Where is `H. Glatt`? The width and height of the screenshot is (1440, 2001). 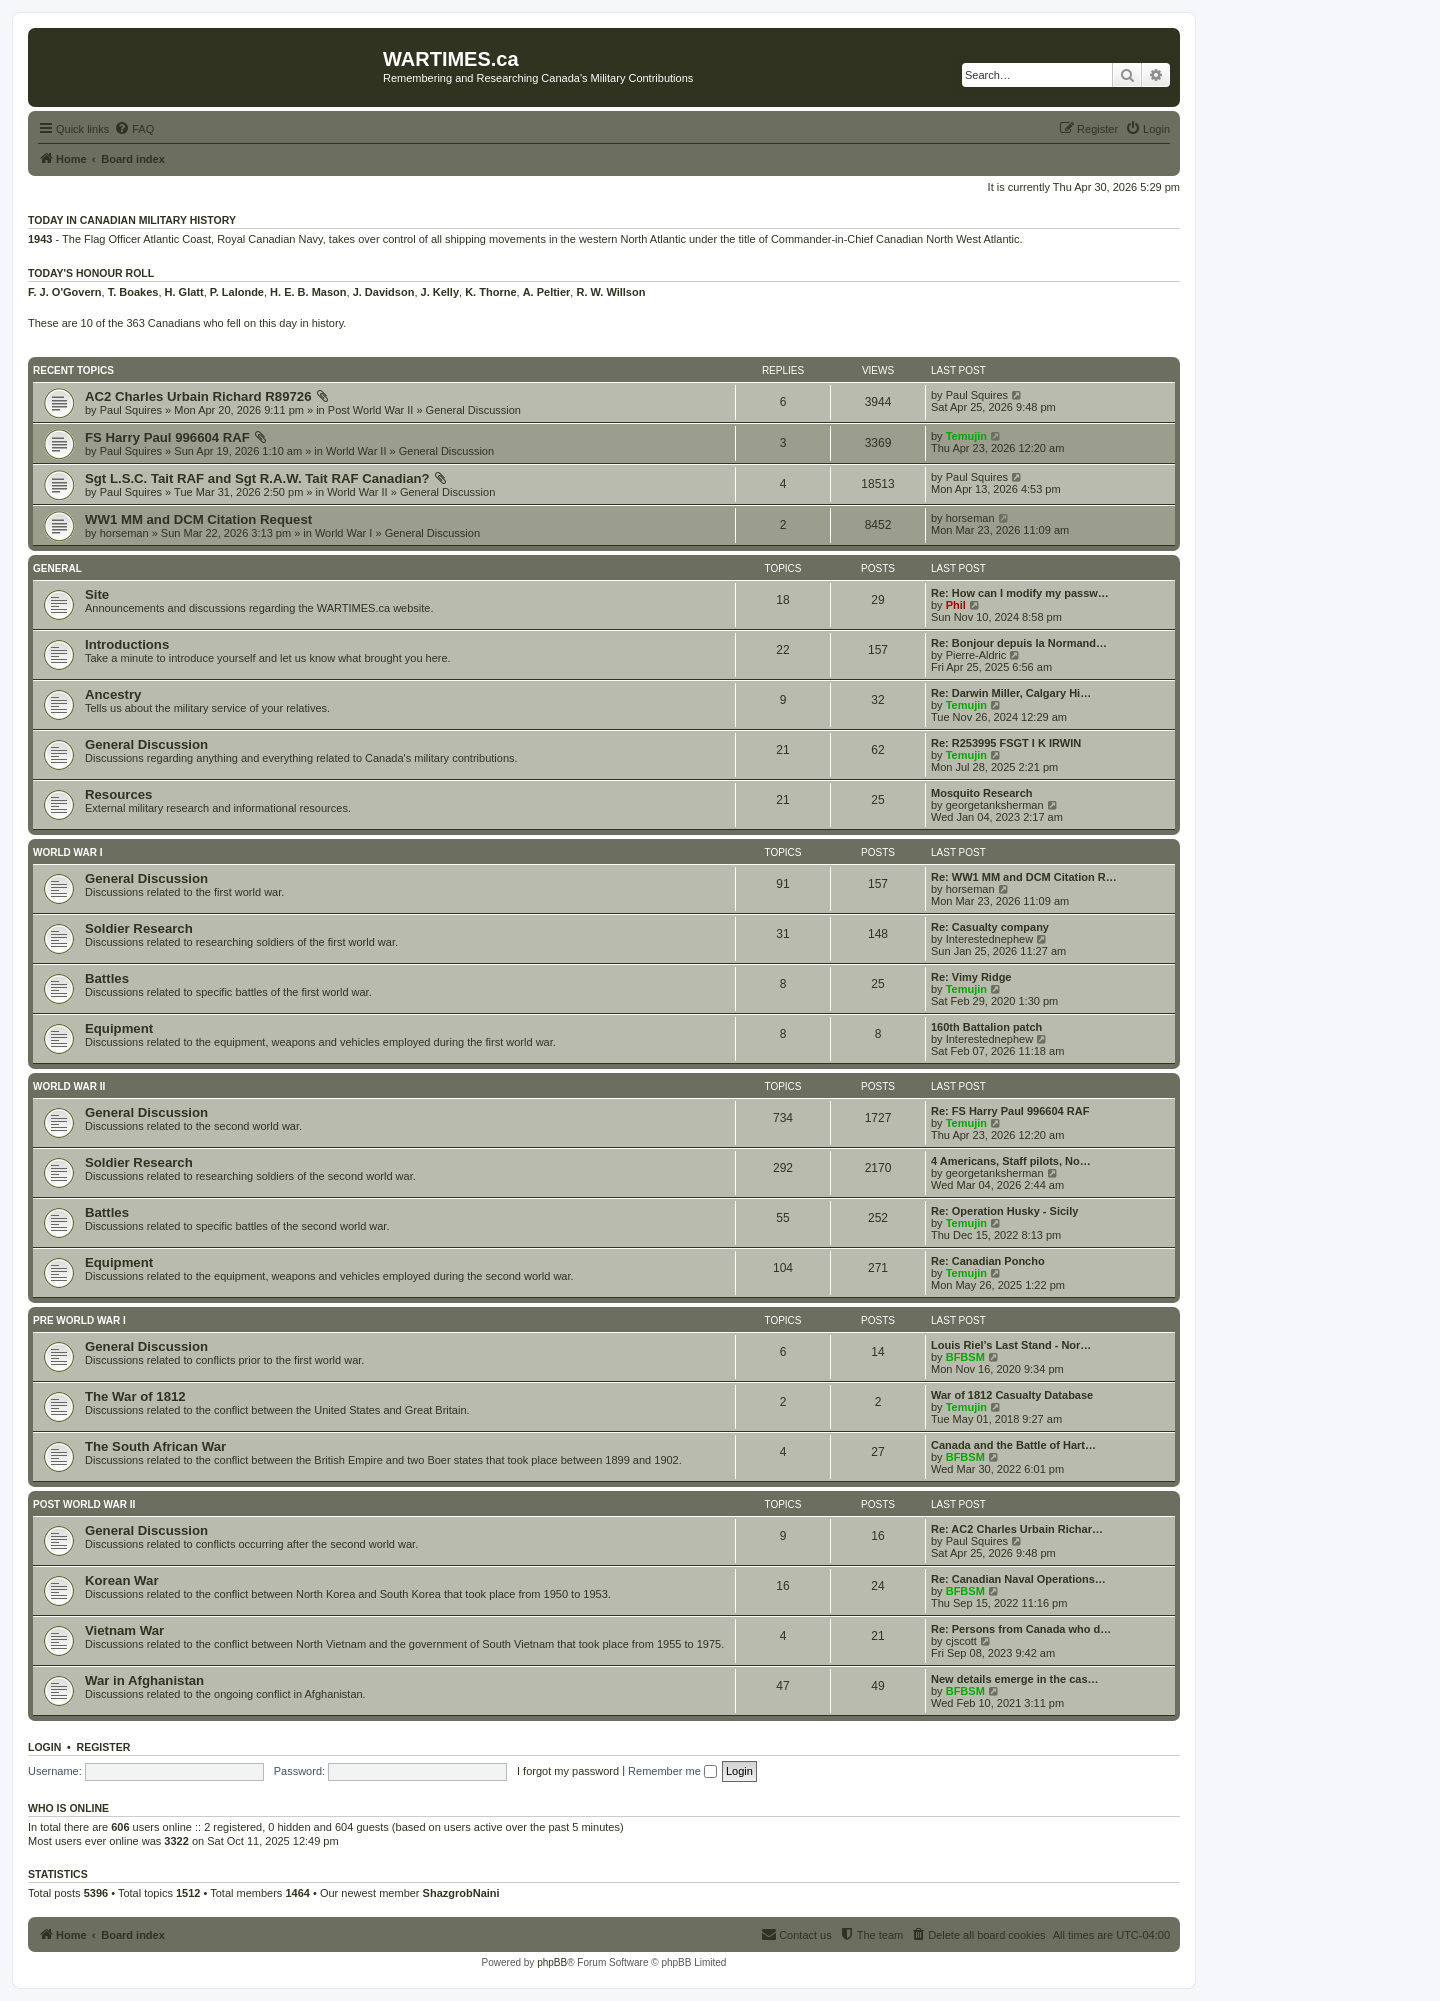 H. Glatt is located at coordinates (184, 292).